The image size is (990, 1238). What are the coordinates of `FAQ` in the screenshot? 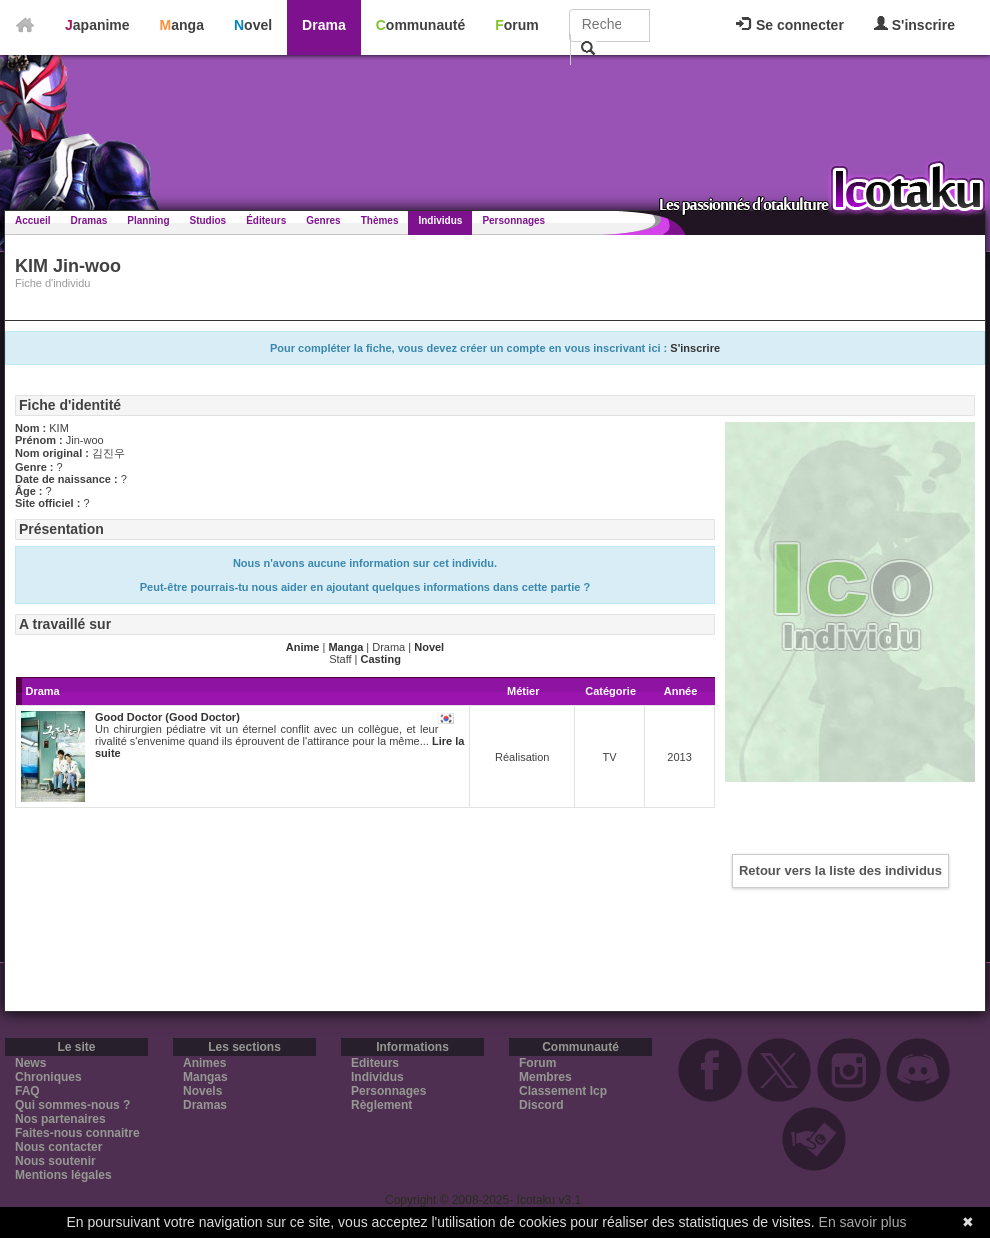 It's located at (27, 1091).